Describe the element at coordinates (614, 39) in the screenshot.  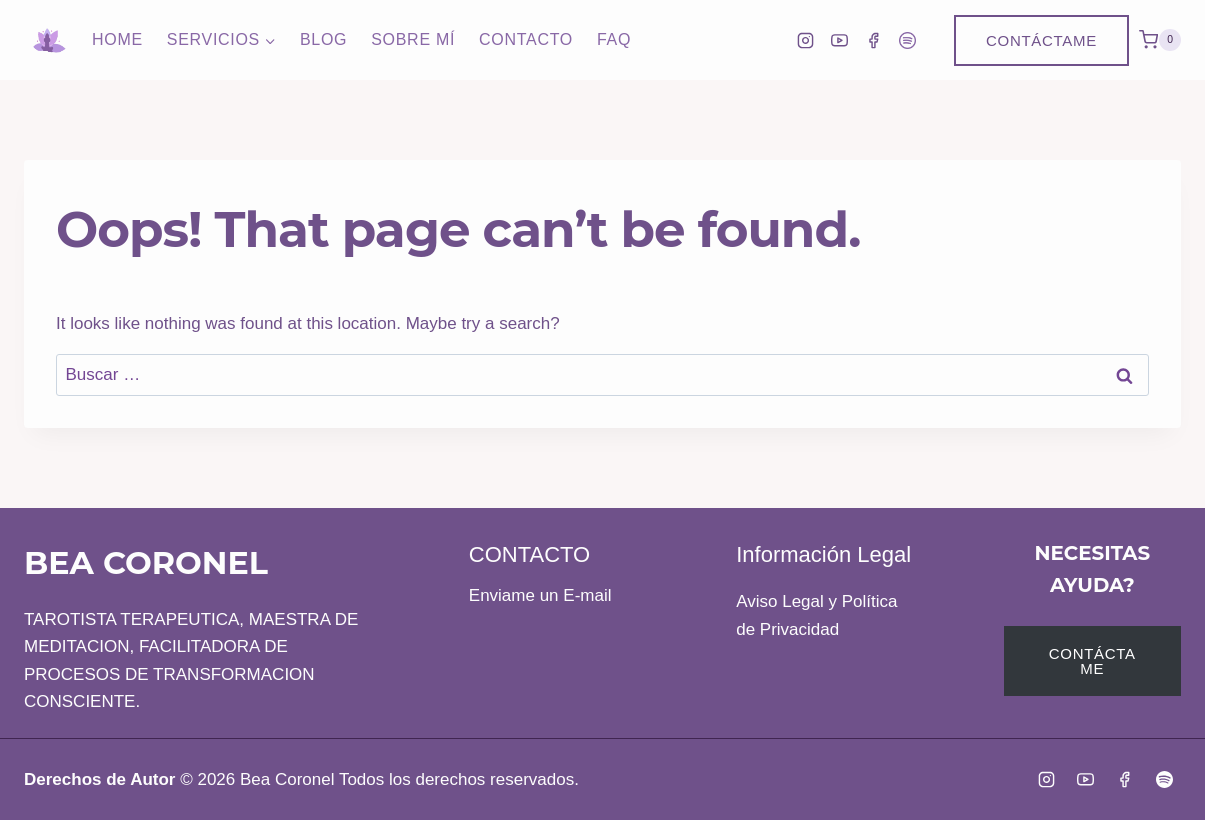
I see `FAQ` at that location.